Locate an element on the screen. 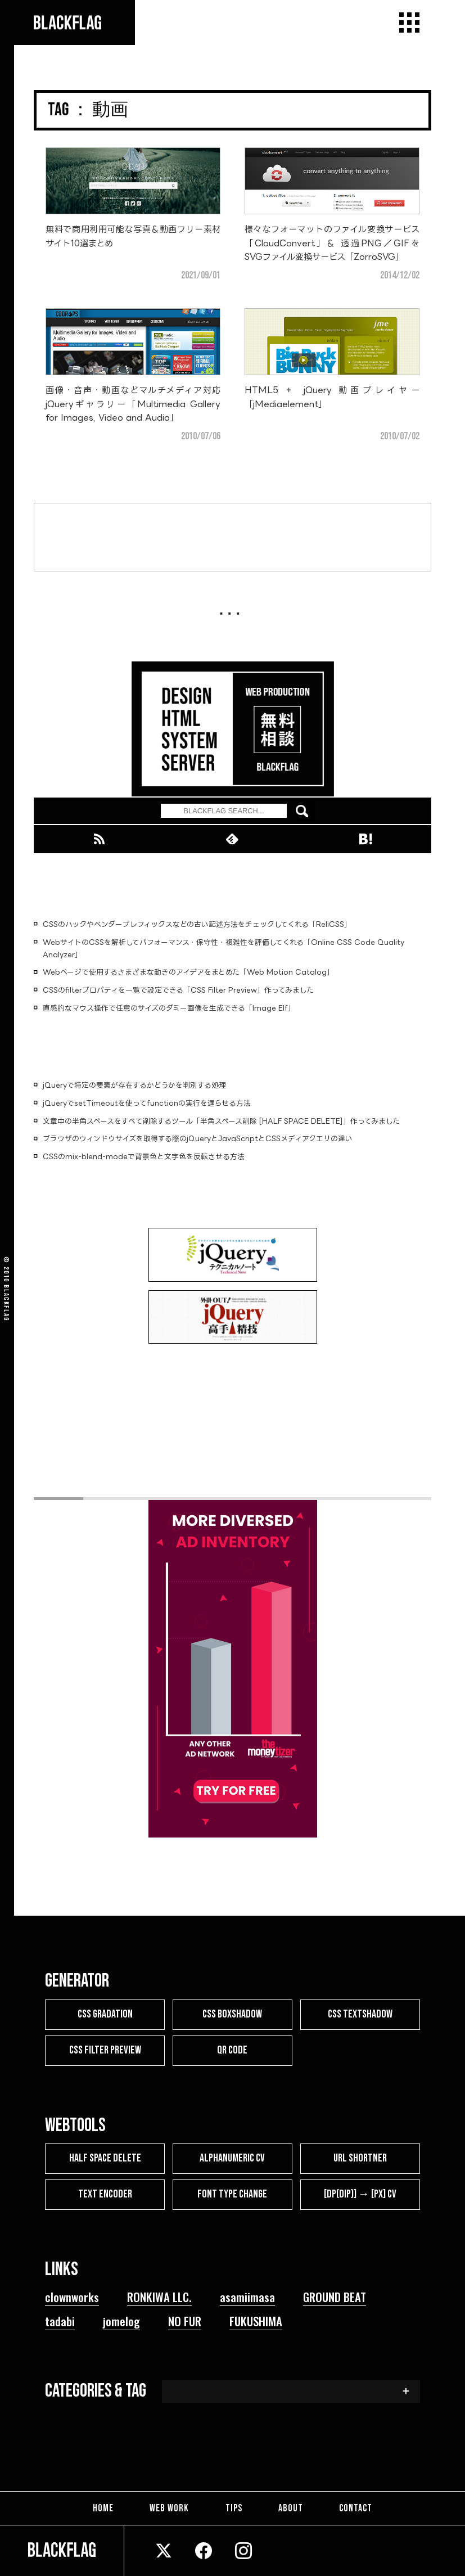 Image resolution: width=465 pixels, height=2576 pixels. CSSのハックやベンダープレフィックスなどの古い記述方法をチェックしてくれる「ReliCSS」 is located at coordinates (197, 924).